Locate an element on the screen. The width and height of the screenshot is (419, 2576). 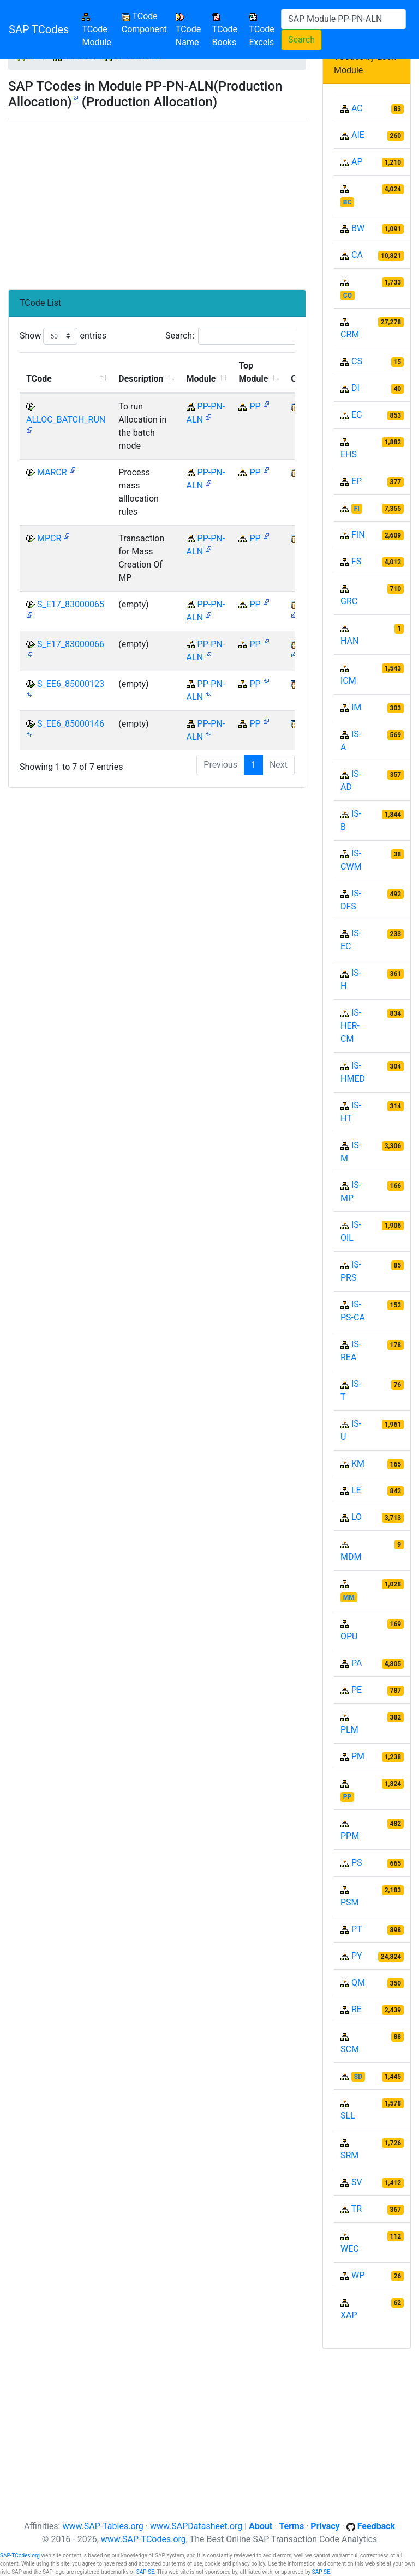
AIE is located at coordinates (357, 135).